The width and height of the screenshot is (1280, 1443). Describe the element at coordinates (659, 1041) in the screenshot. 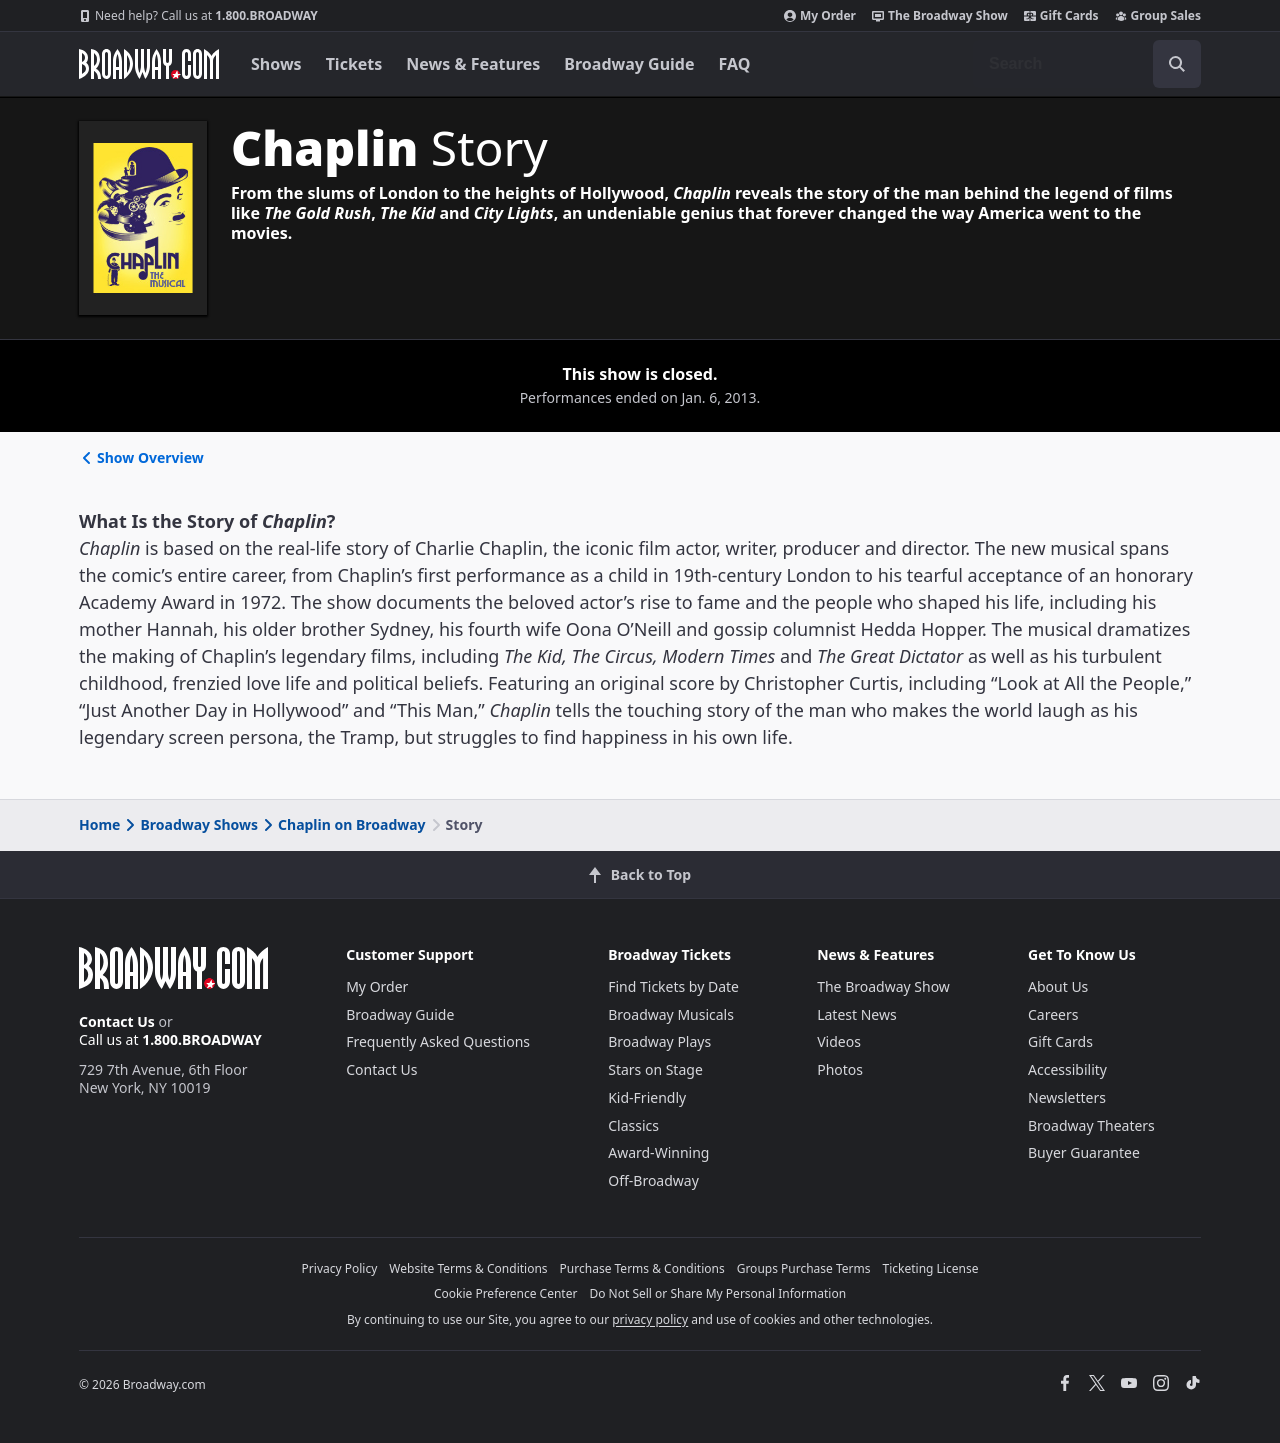

I see `Broadway Plays` at that location.